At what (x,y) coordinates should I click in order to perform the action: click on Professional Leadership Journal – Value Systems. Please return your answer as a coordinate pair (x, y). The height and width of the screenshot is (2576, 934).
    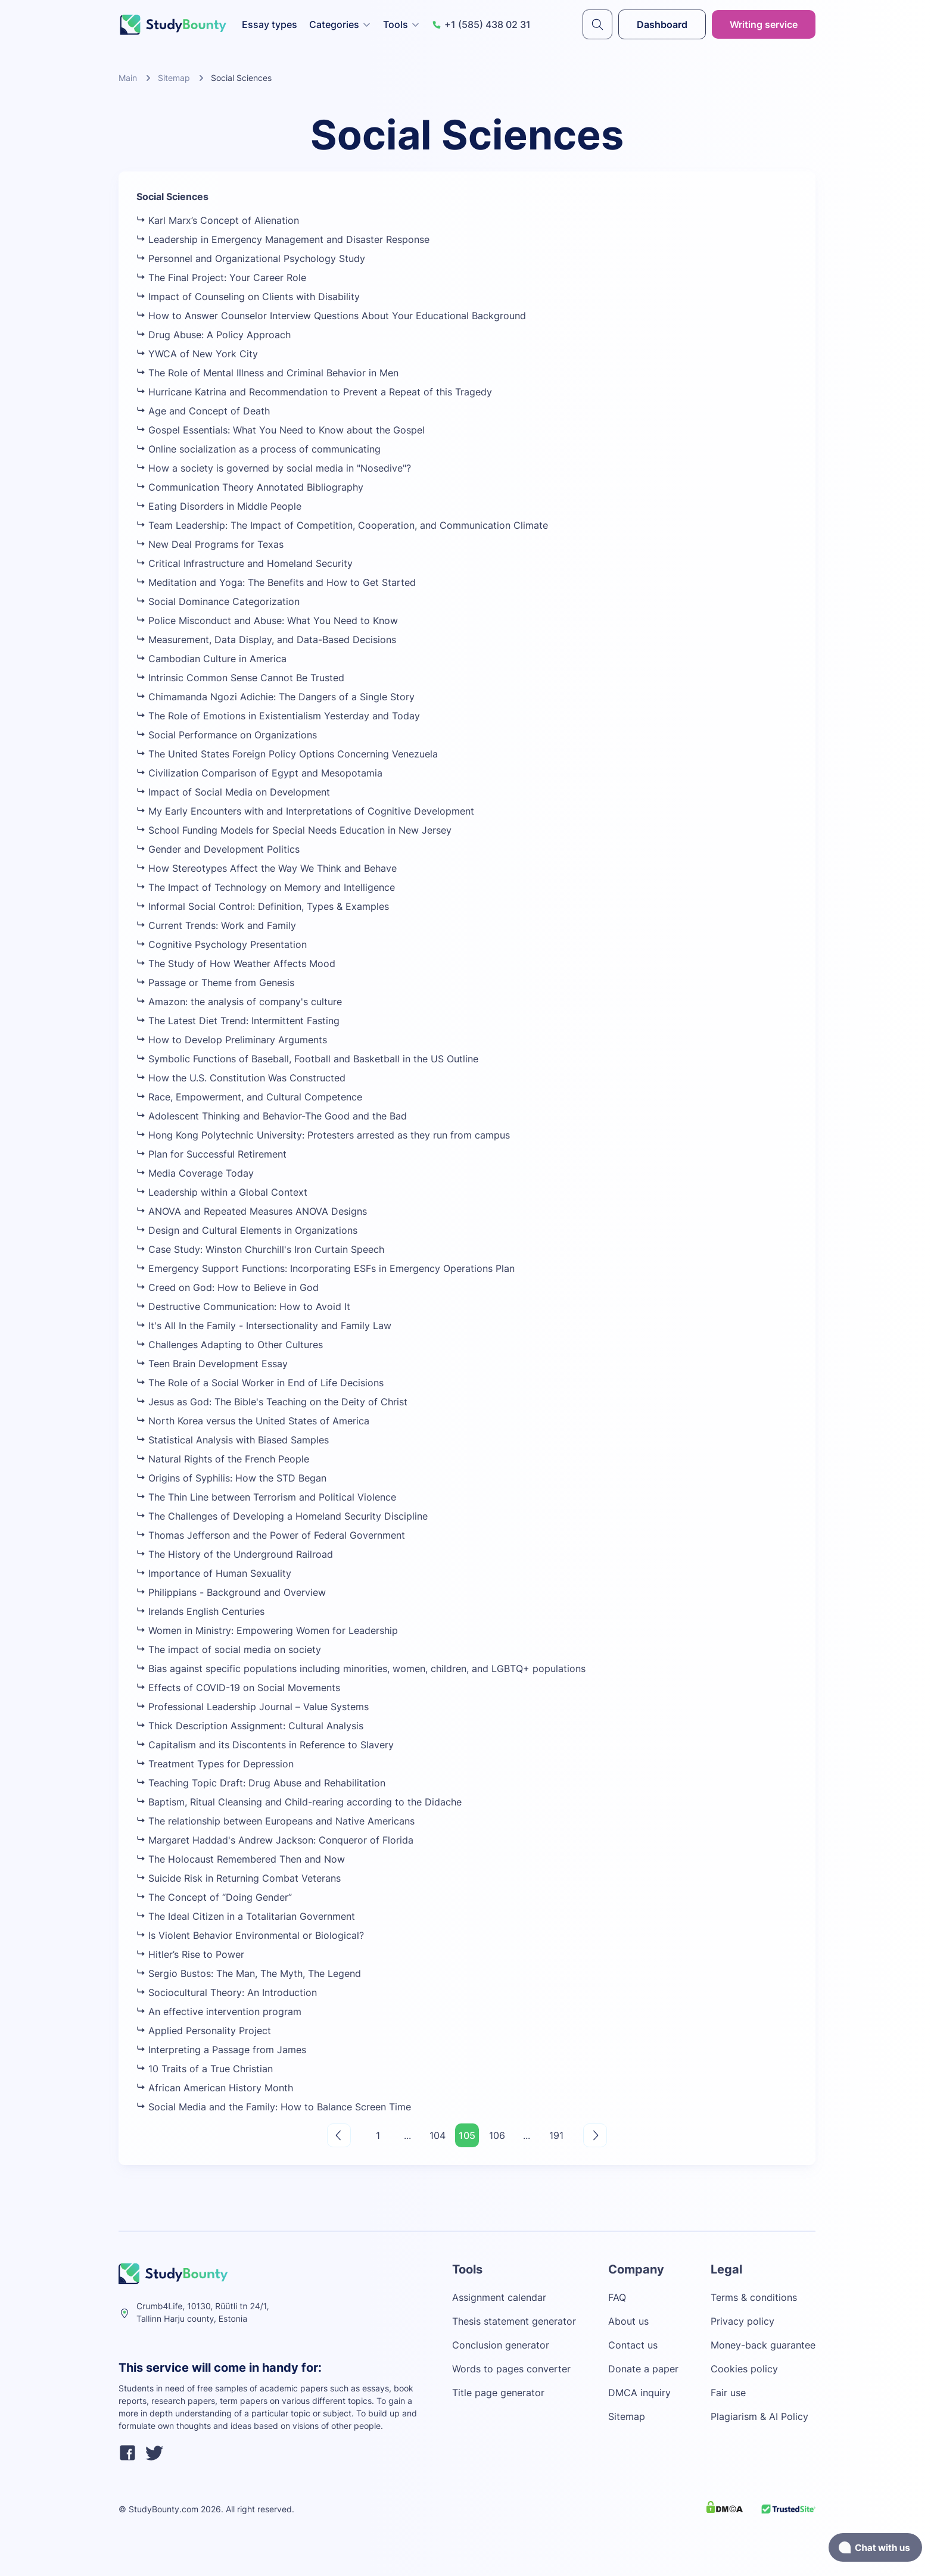
    Looking at the image, I should click on (252, 1707).